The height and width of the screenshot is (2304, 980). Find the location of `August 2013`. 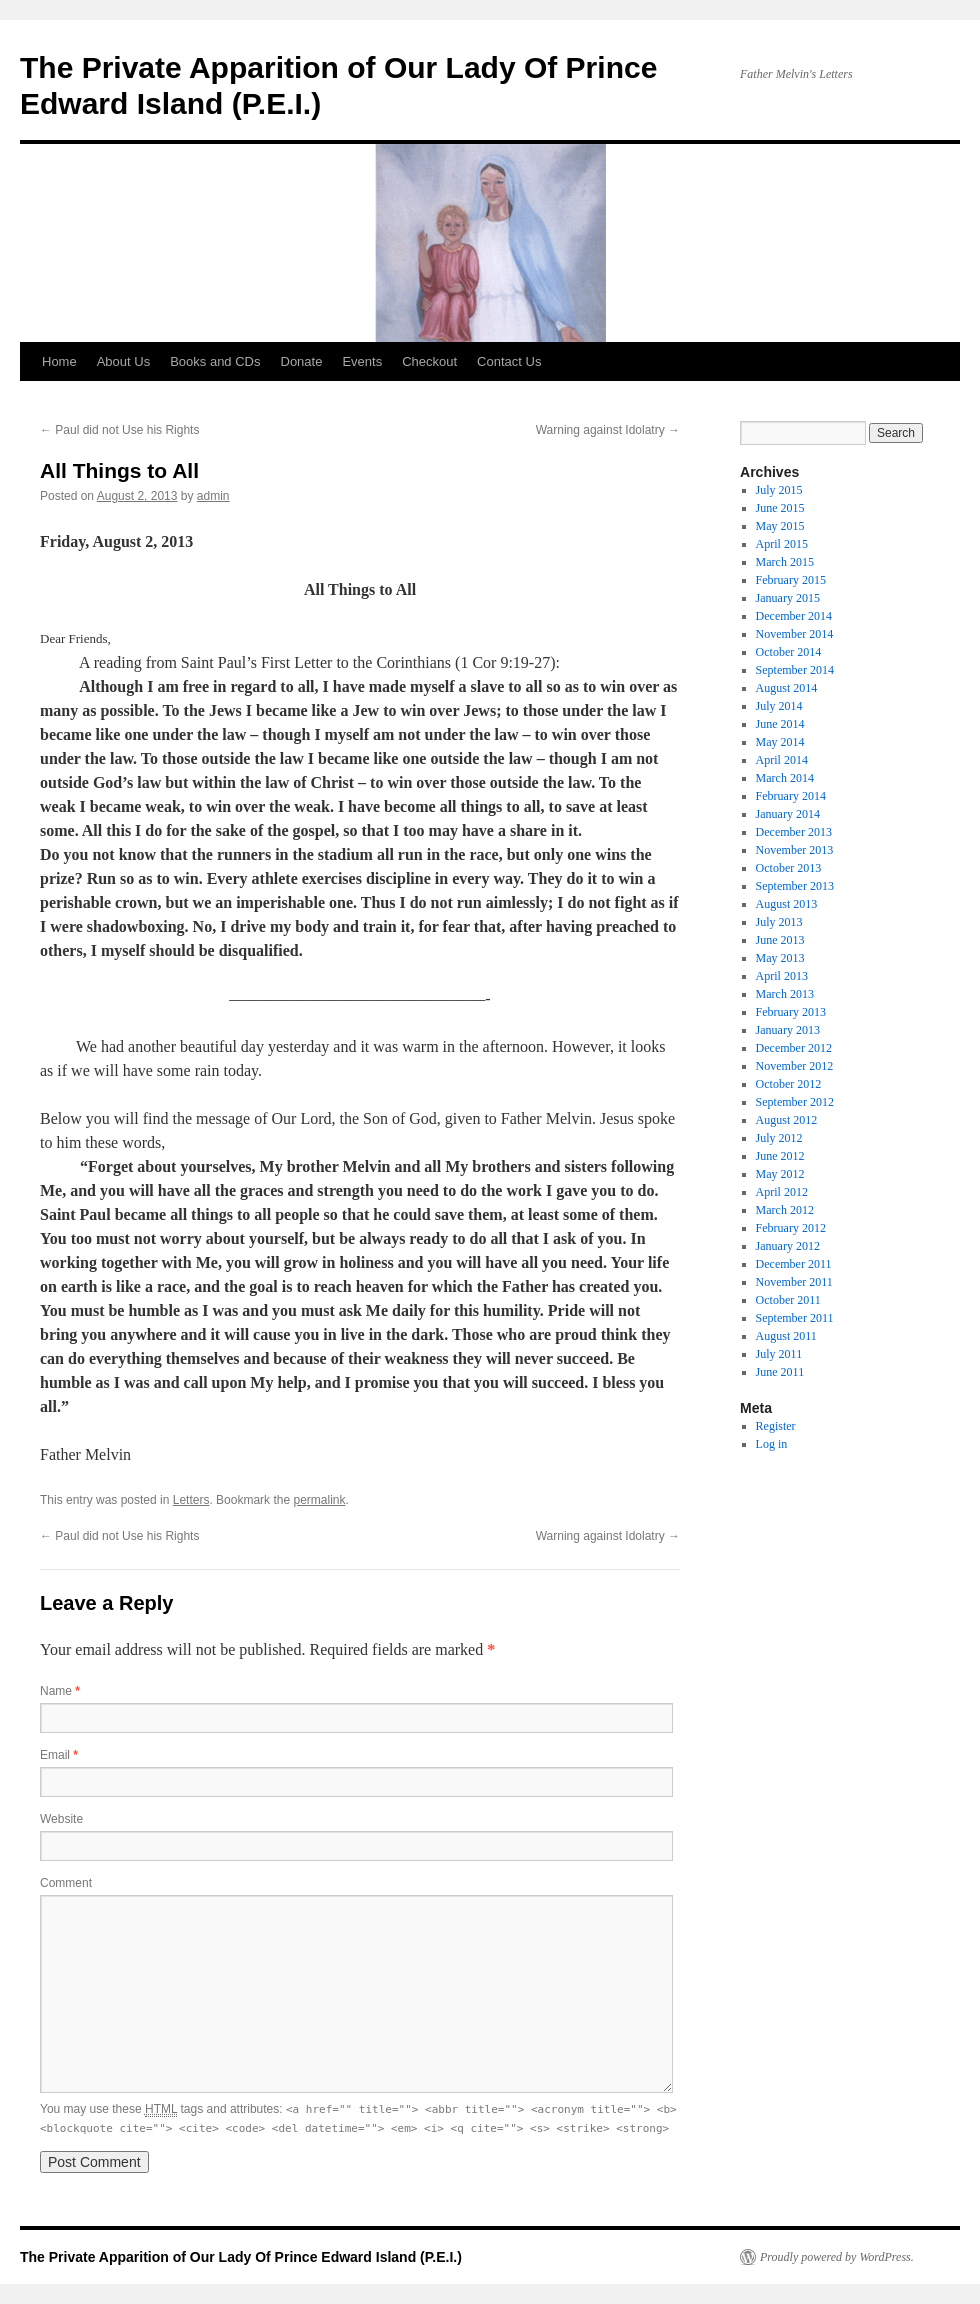

August 2013 is located at coordinates (787, 904).